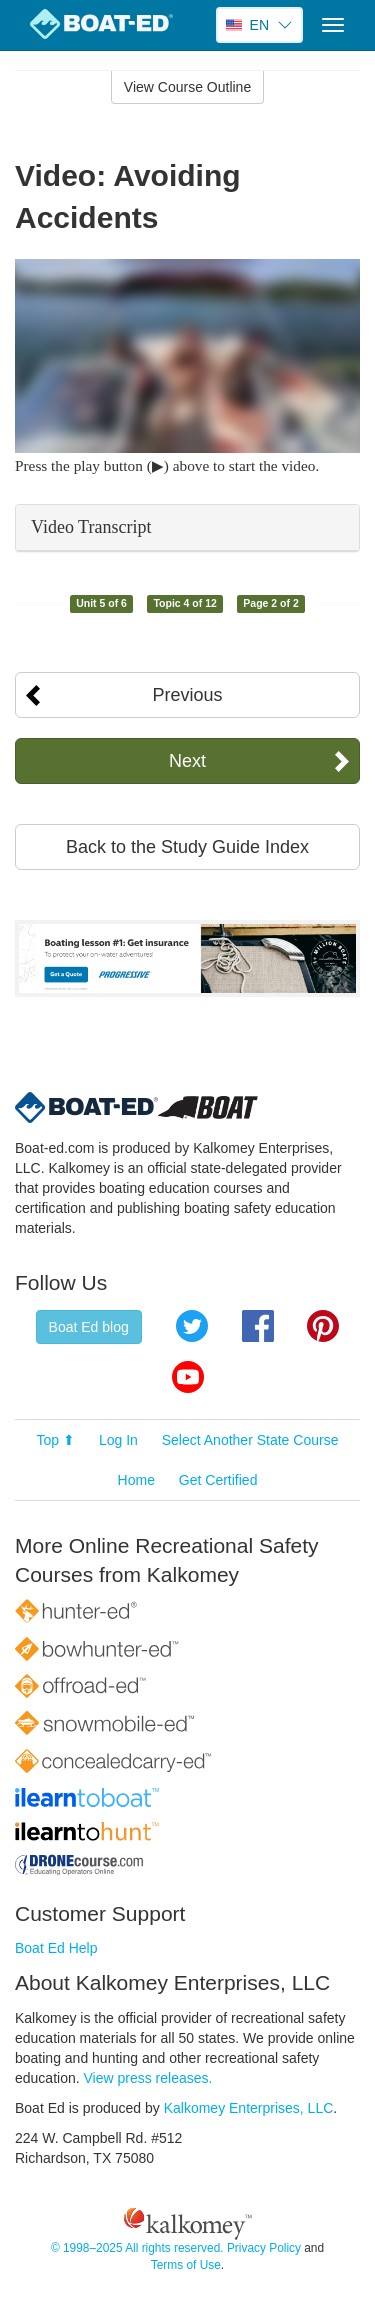 The height and width of the screenshot is (2314, 375). What do you see at coordinates (187, 847) in the screenshot?
I see `Back to the Study Guide Index` at bounding box center [187, 847].